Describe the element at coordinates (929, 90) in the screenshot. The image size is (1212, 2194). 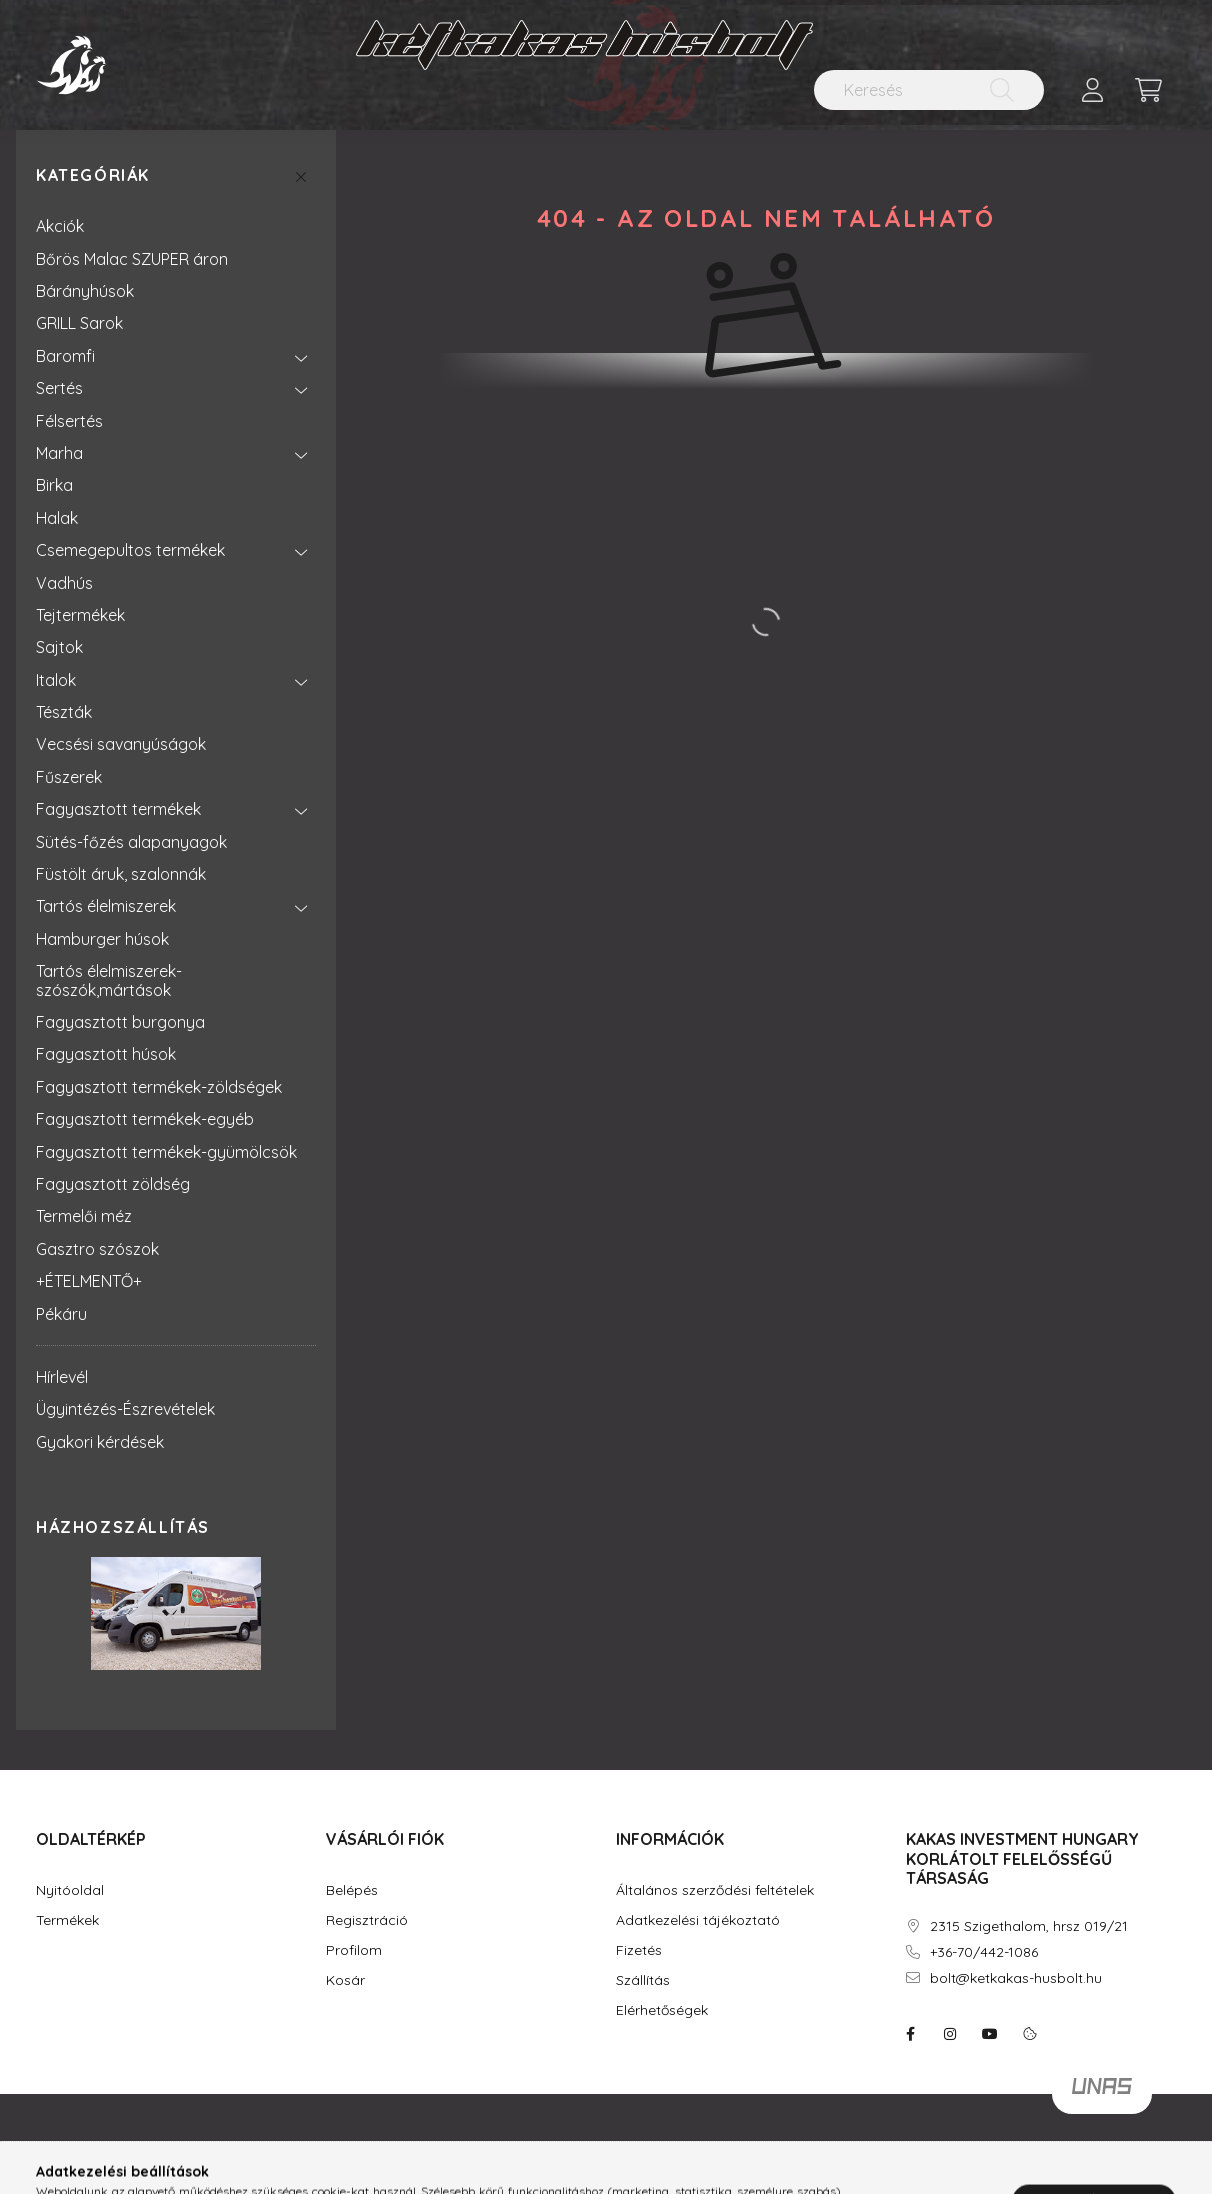
I see `[Keresés]` at that location.